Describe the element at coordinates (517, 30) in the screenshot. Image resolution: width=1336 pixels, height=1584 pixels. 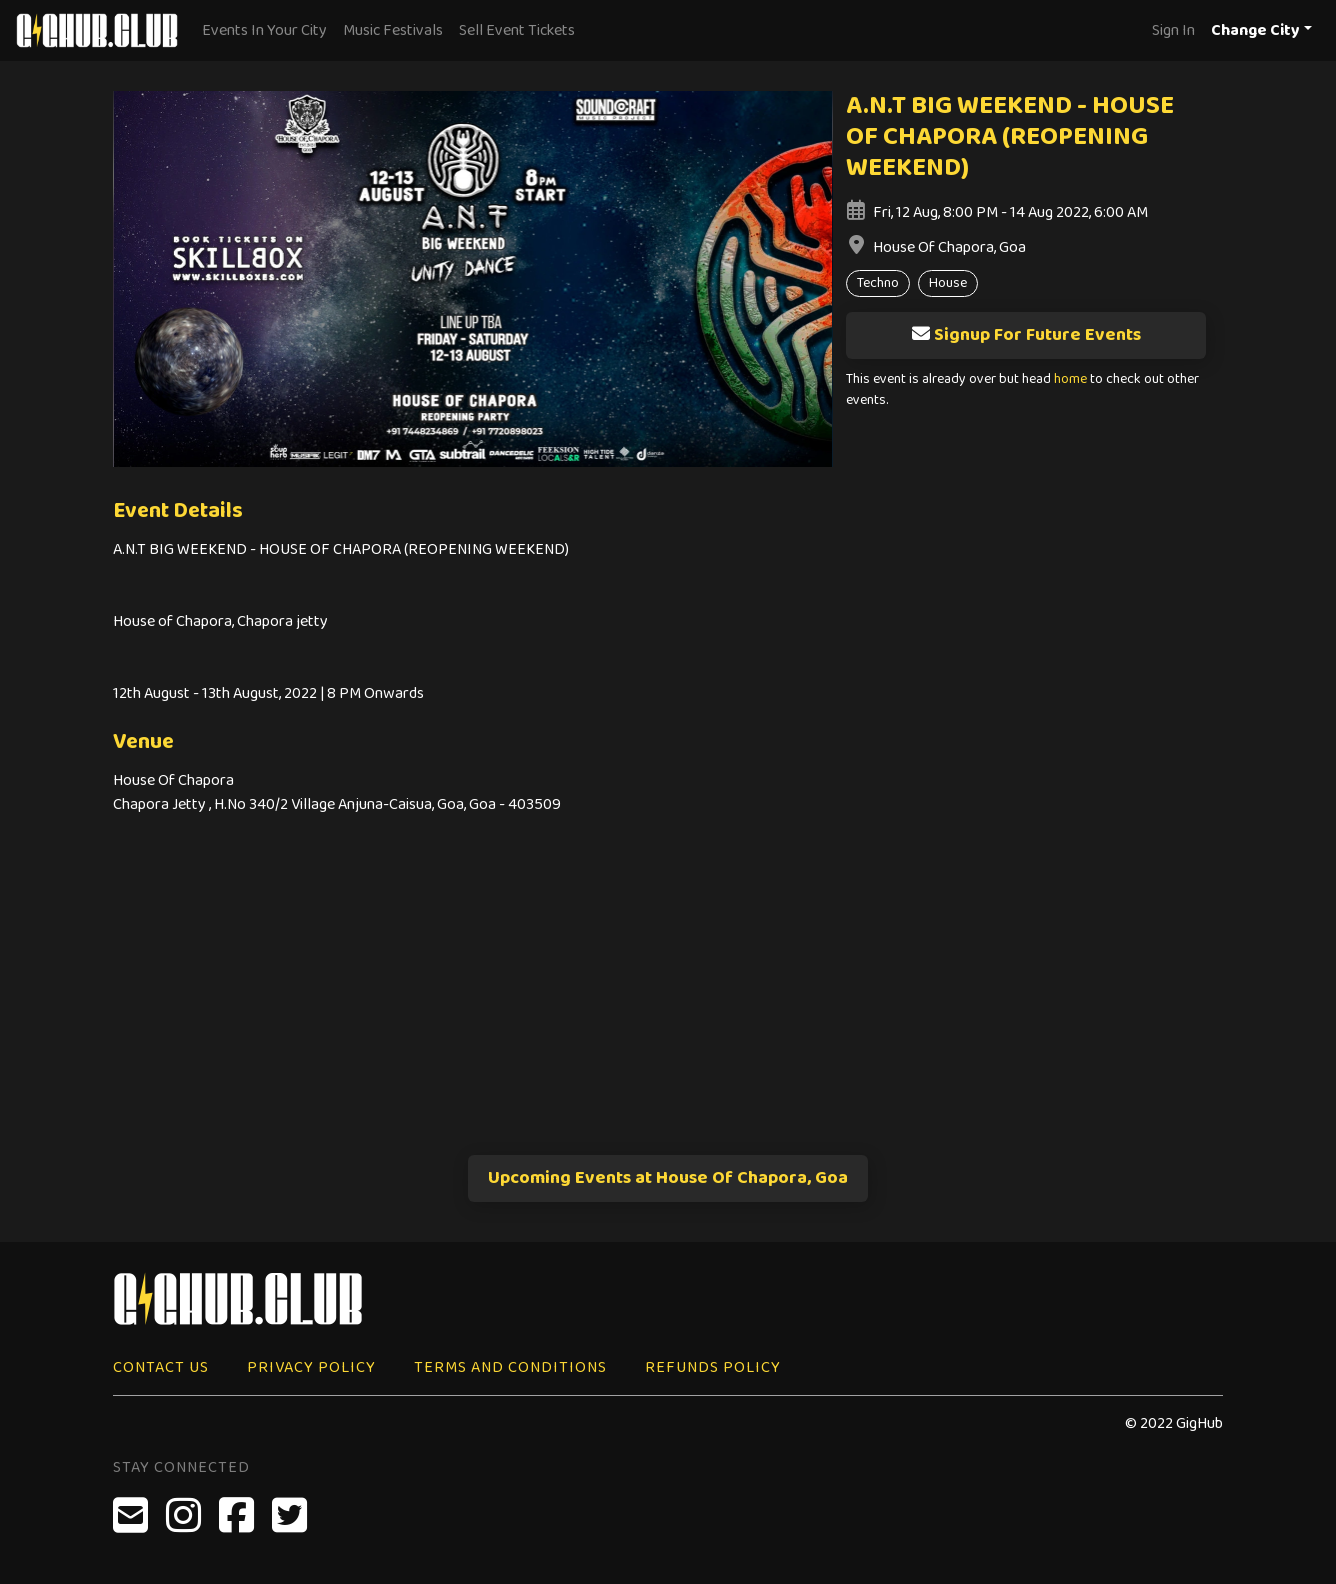
I see `Sell Event Tickets` at that location.